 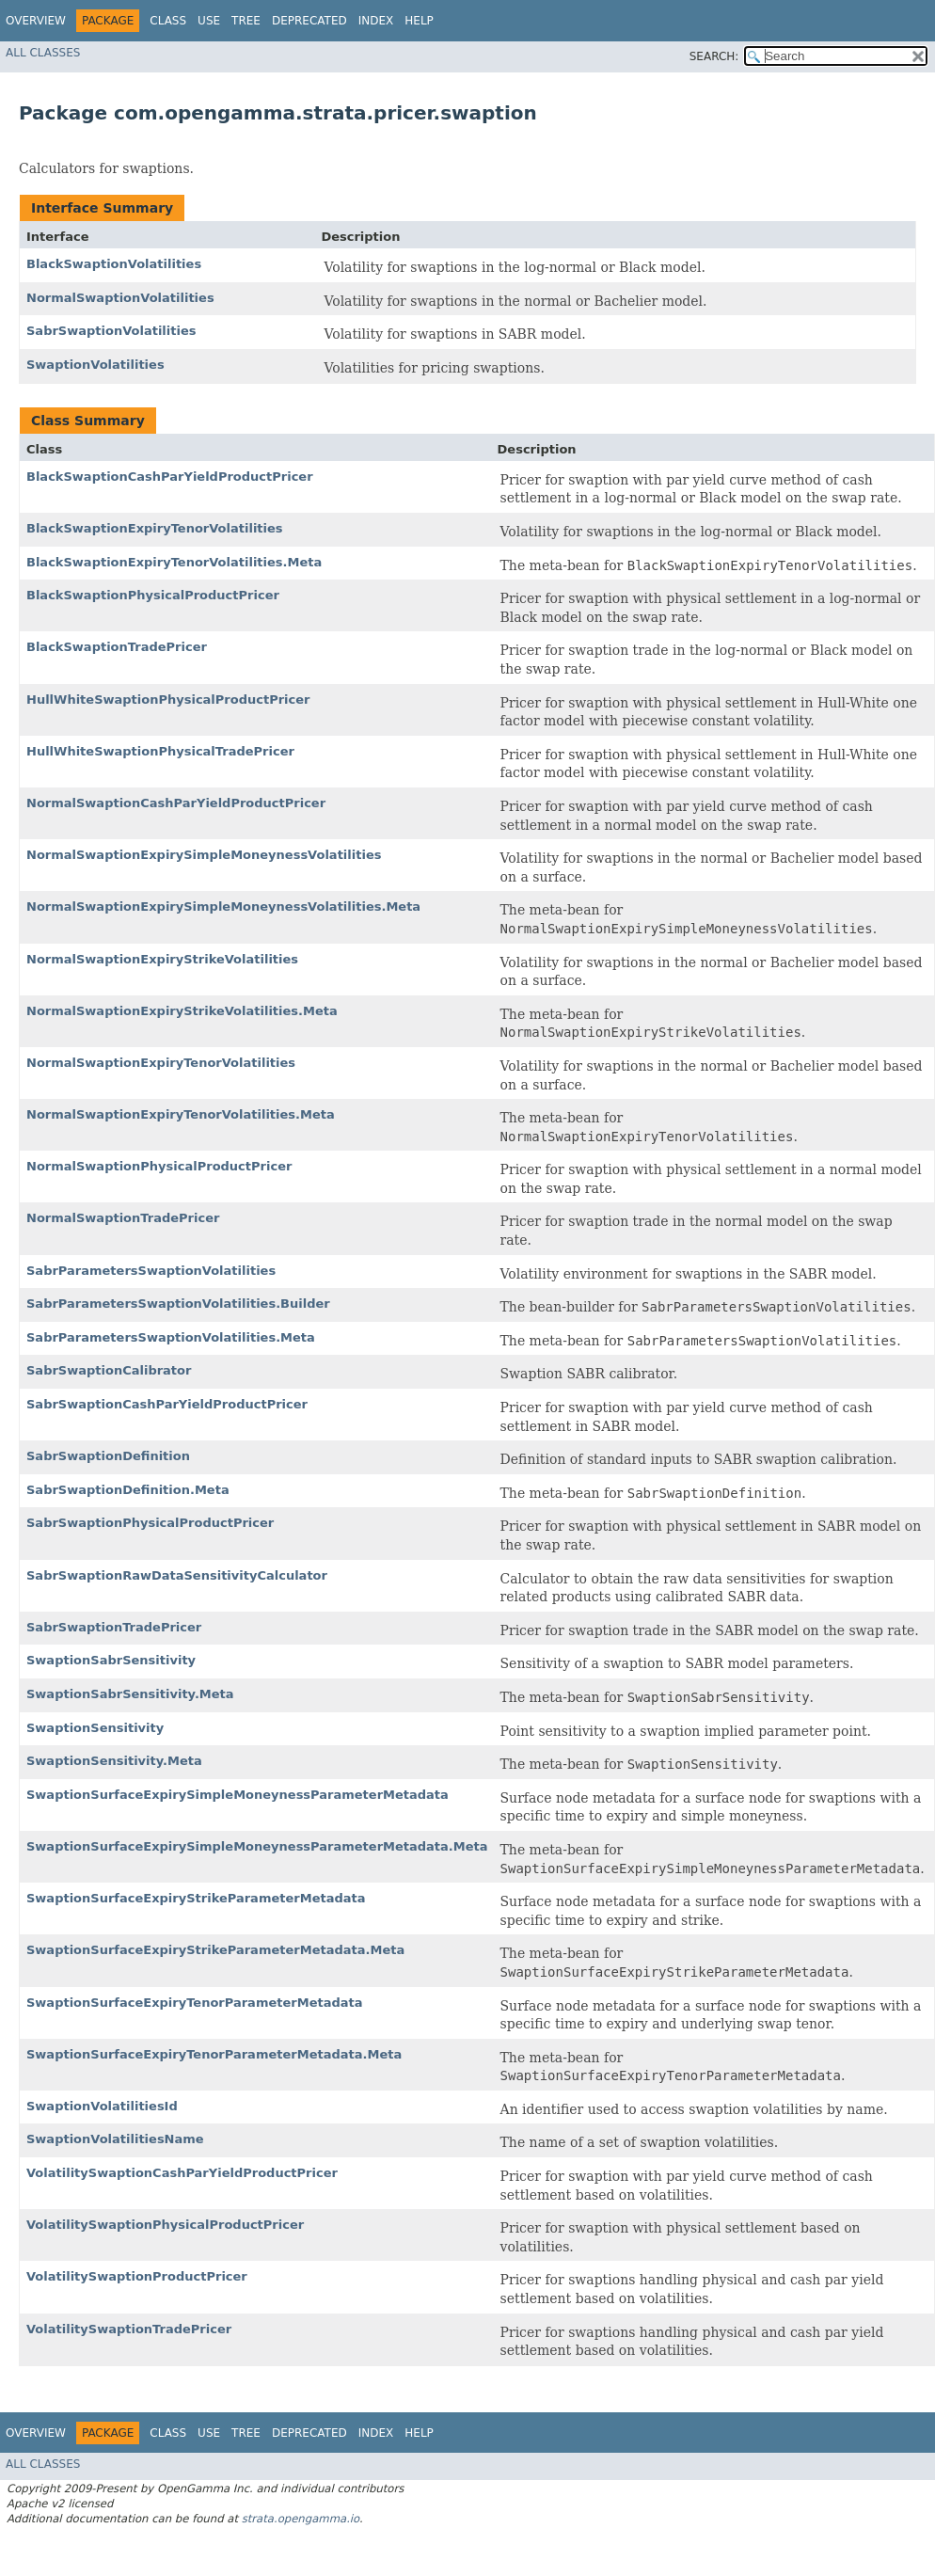 I want to click on NormalSwaptionPhysicalProductPricer, so click(x=159, y=1166).